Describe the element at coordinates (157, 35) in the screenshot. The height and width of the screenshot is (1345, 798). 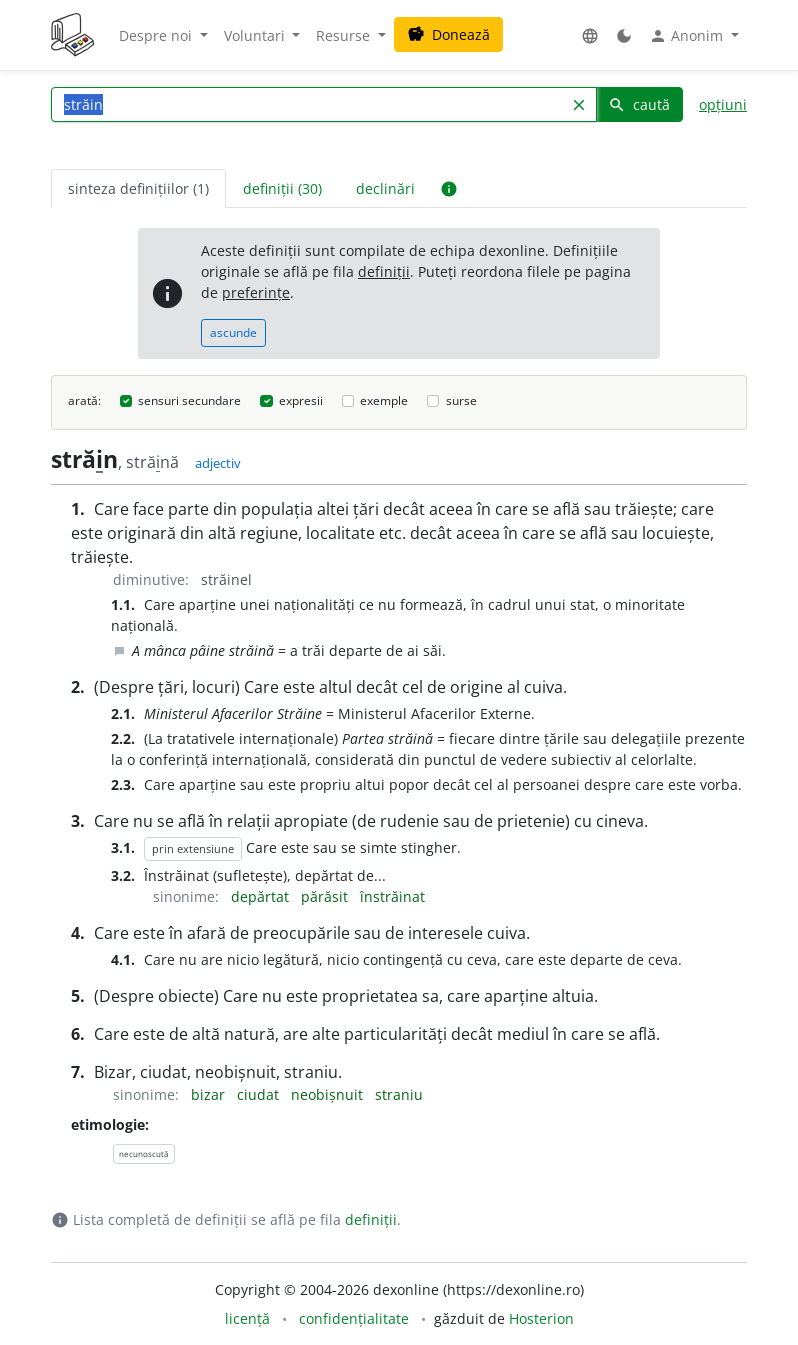
I see `Despre noi [button]` at that location.